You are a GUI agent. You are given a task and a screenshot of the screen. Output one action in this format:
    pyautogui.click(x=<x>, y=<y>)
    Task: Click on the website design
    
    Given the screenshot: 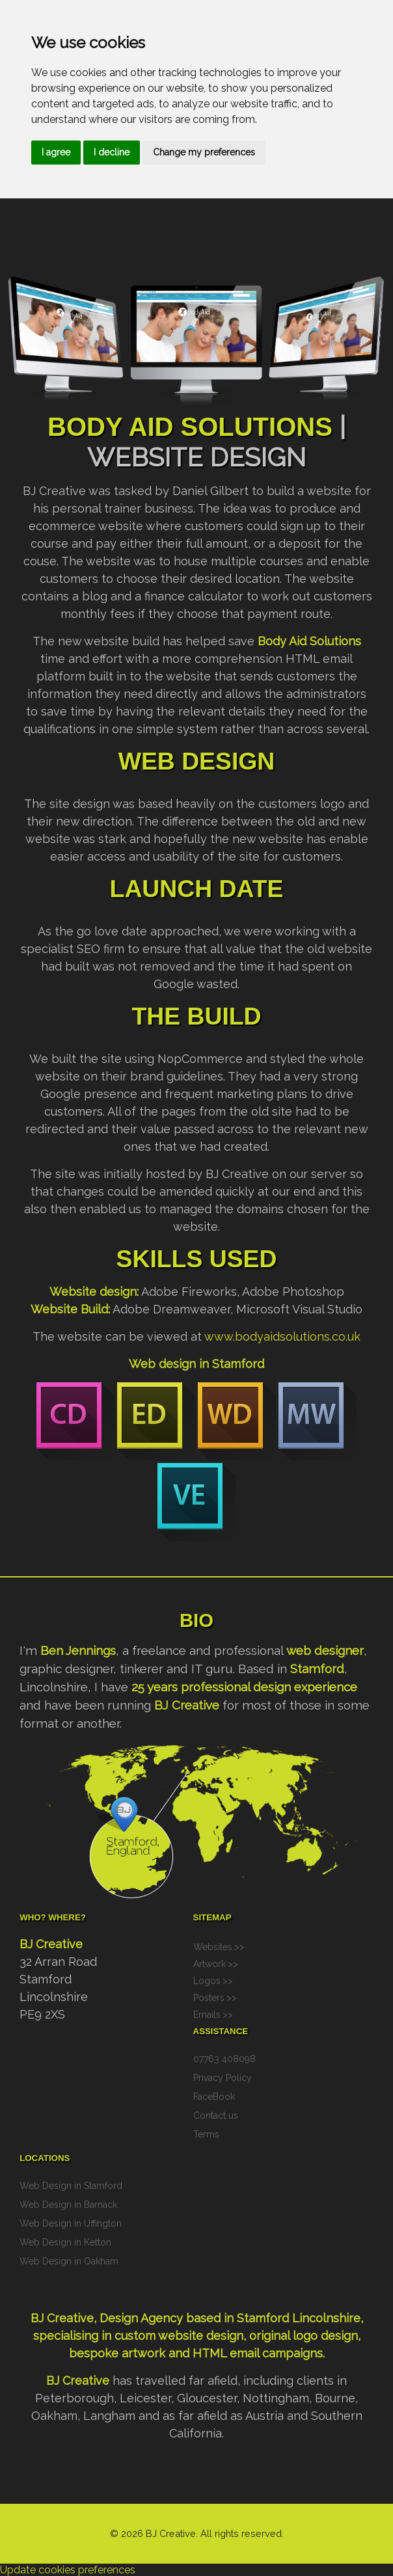 What is the action you would take?
    pyautogui.click(x=200, y=2335)
    